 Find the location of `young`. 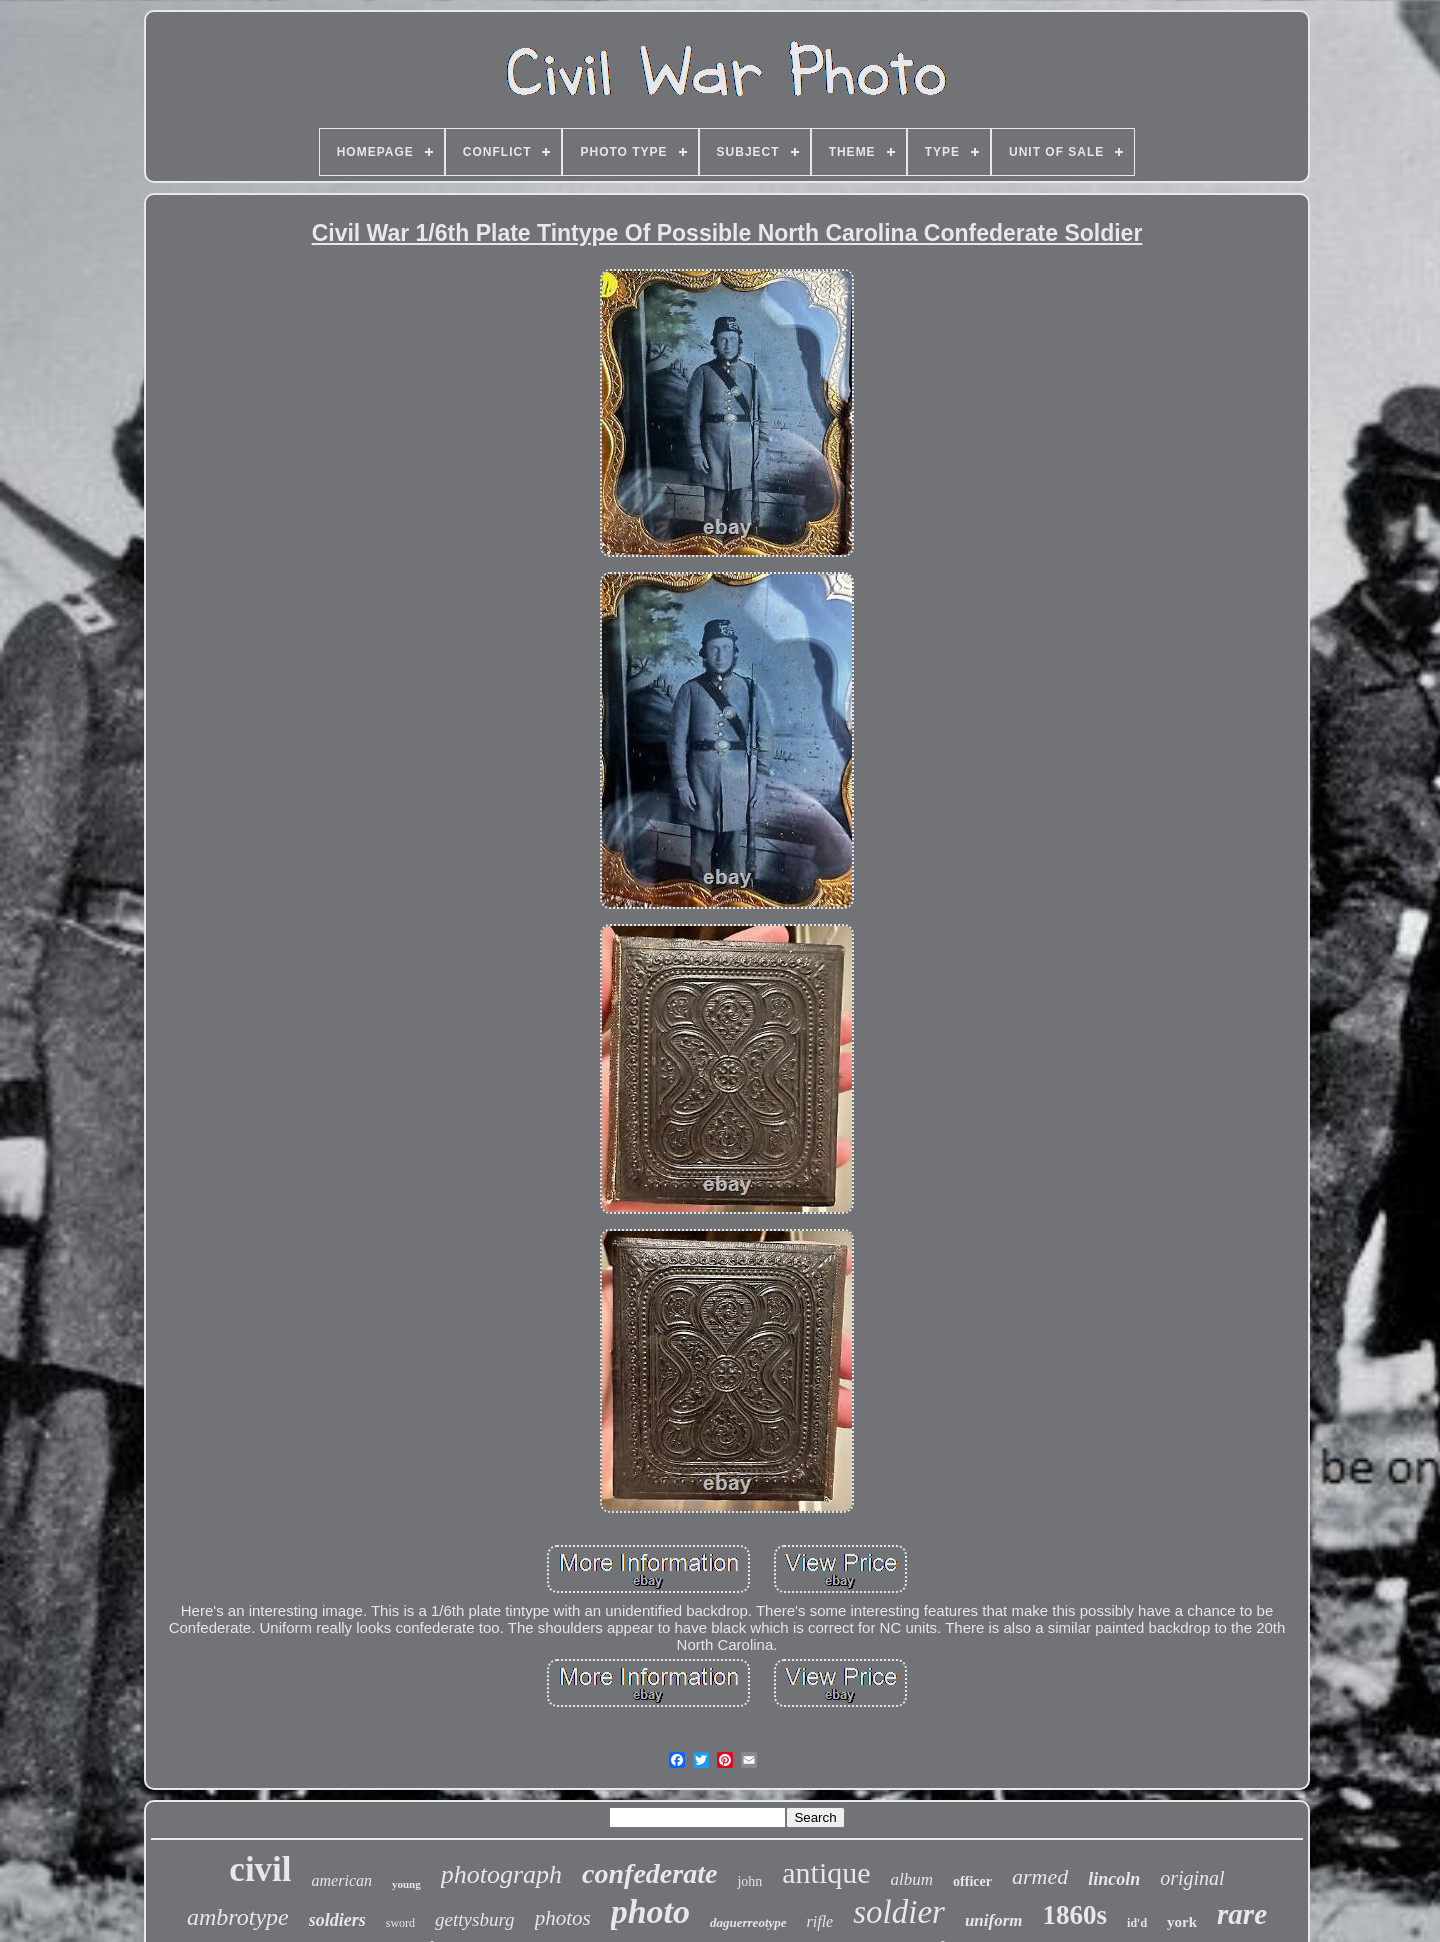

young is located at coordinates (406, 1884).